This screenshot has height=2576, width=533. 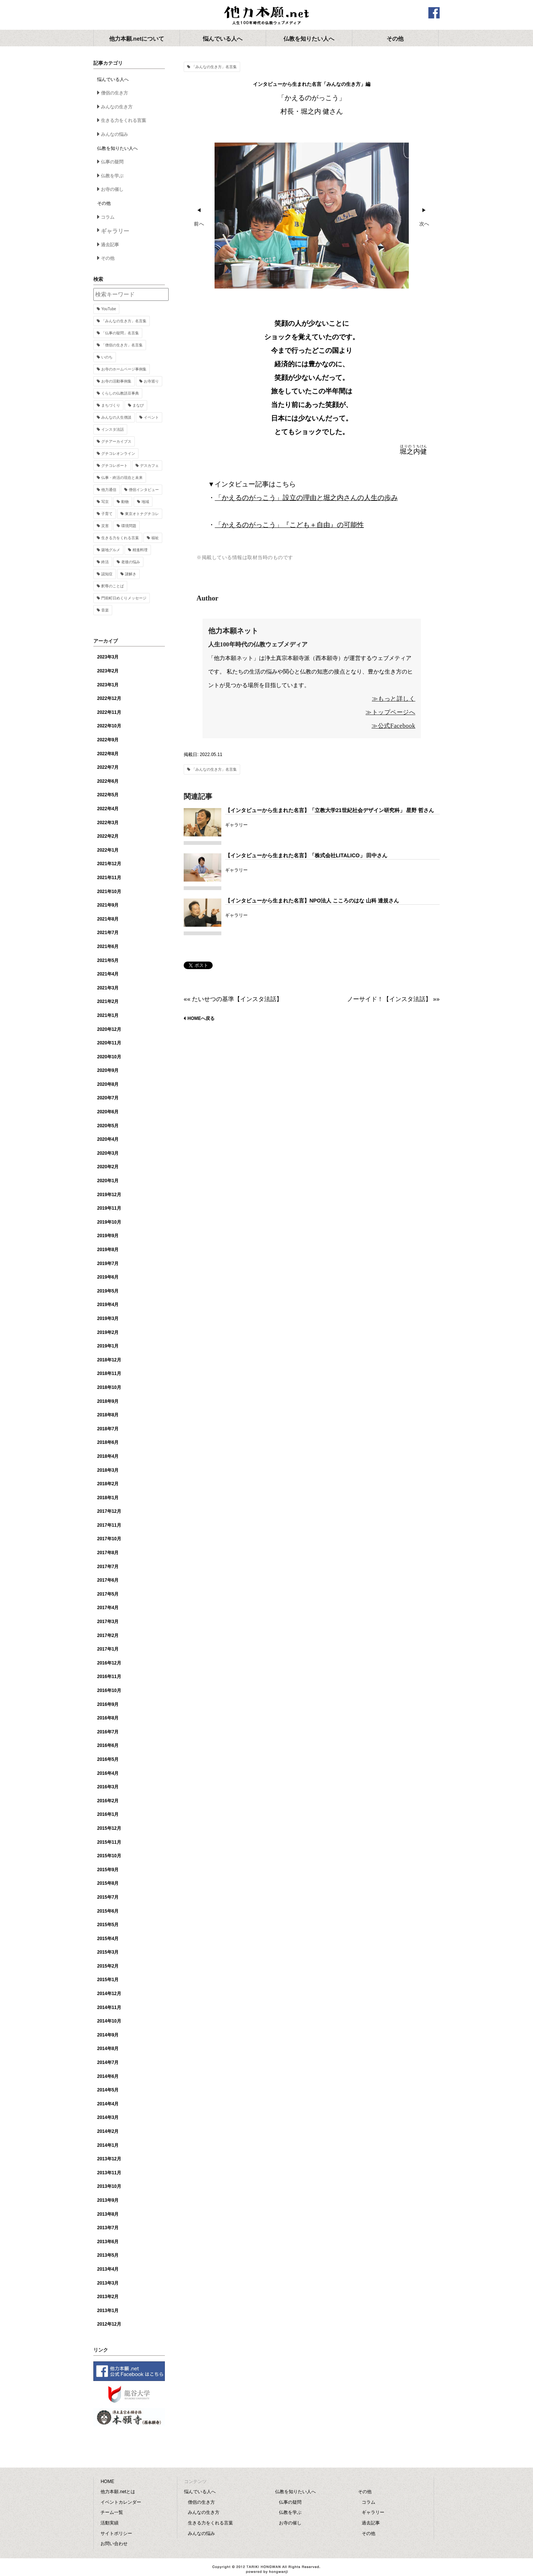 I want to click on 「かえるのがっこう」『こども＋自由』の可能性, so click(x=289, y=525).